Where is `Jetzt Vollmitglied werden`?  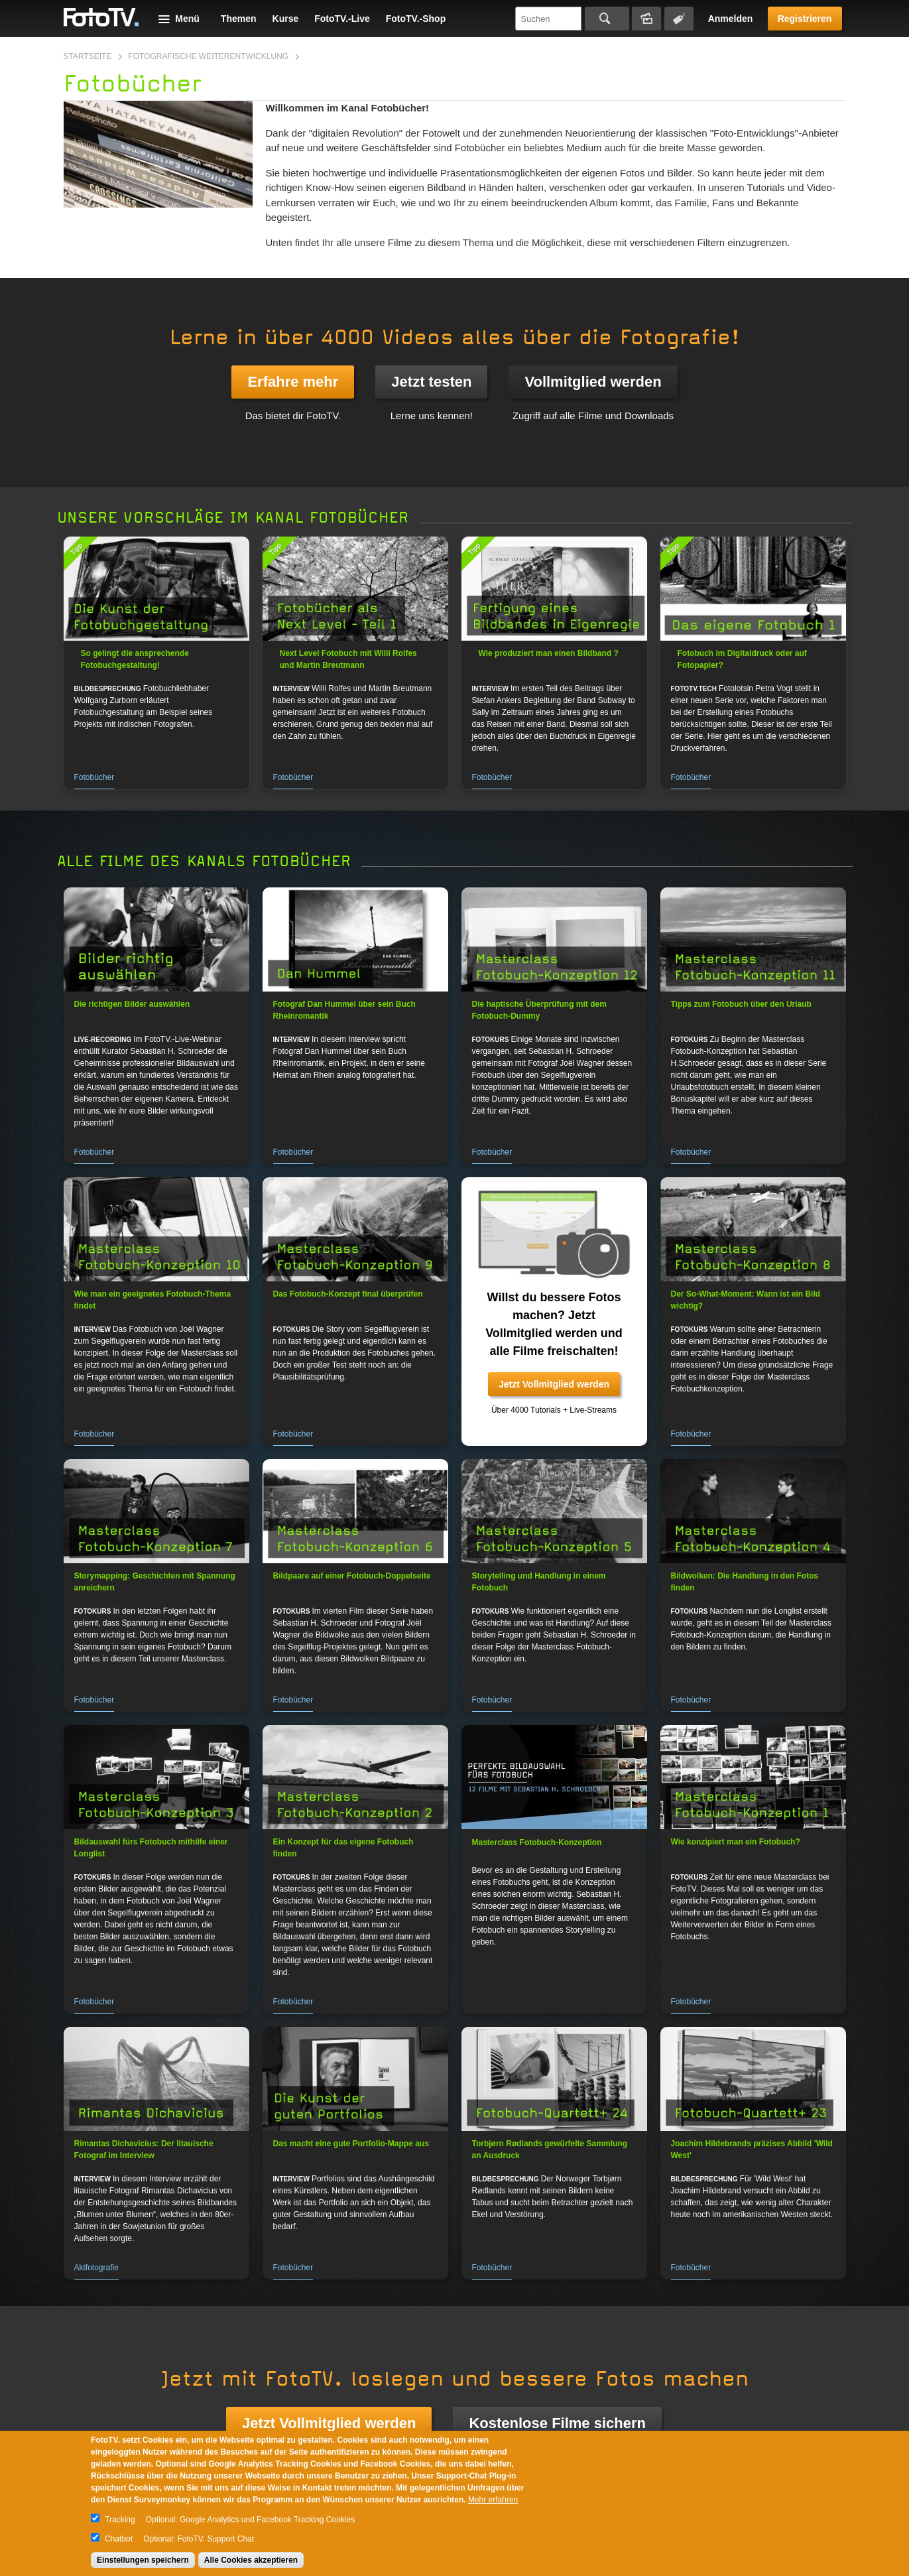 Jetzt Vollmitglied werden is located at coordinates (554, 1384).